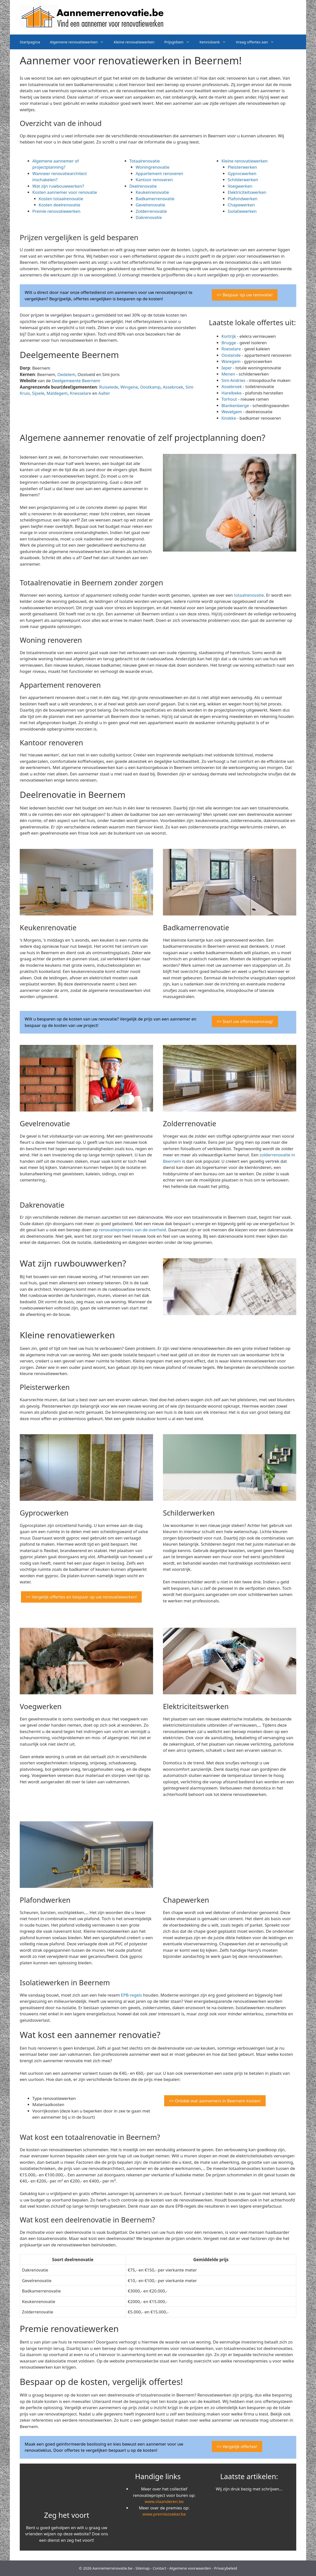 The width and height of the screenshot is (316, 2576). What do you see at coordinates (226, 368) in the screenshot?
I see `Ieper` at bounding box center [226, 368].